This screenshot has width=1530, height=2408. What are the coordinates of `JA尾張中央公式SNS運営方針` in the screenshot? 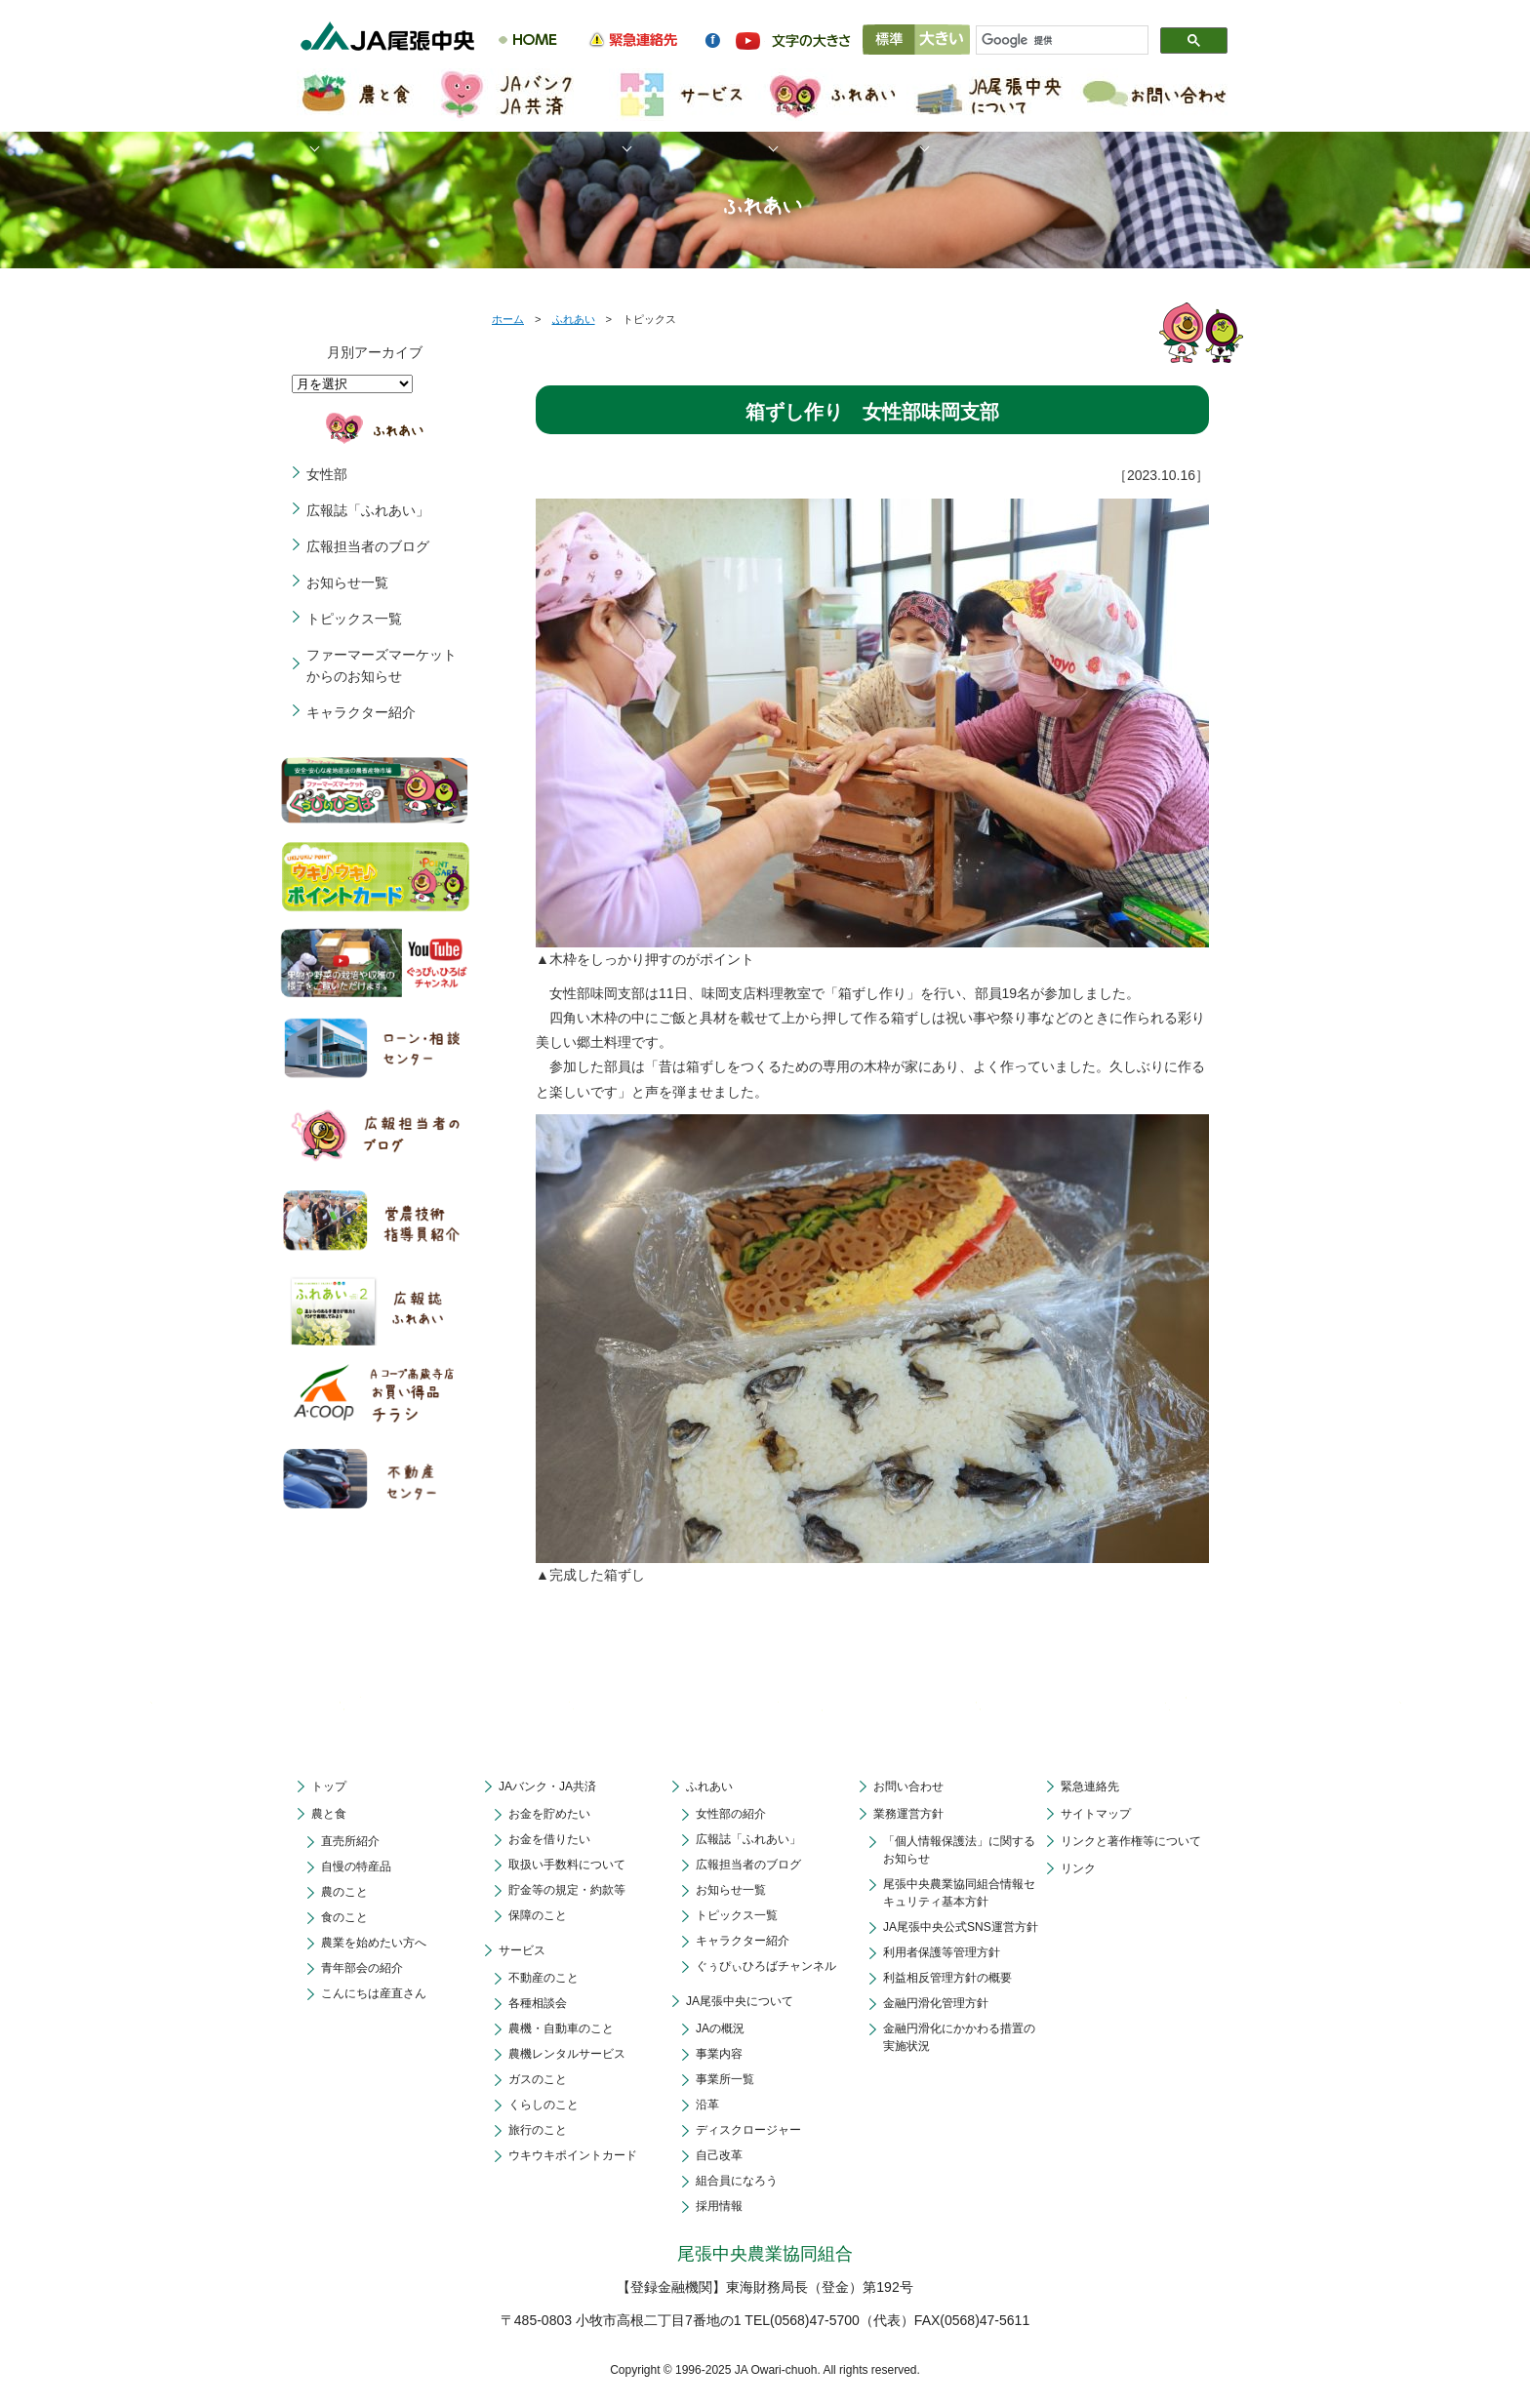 It's located at (960, 1927).